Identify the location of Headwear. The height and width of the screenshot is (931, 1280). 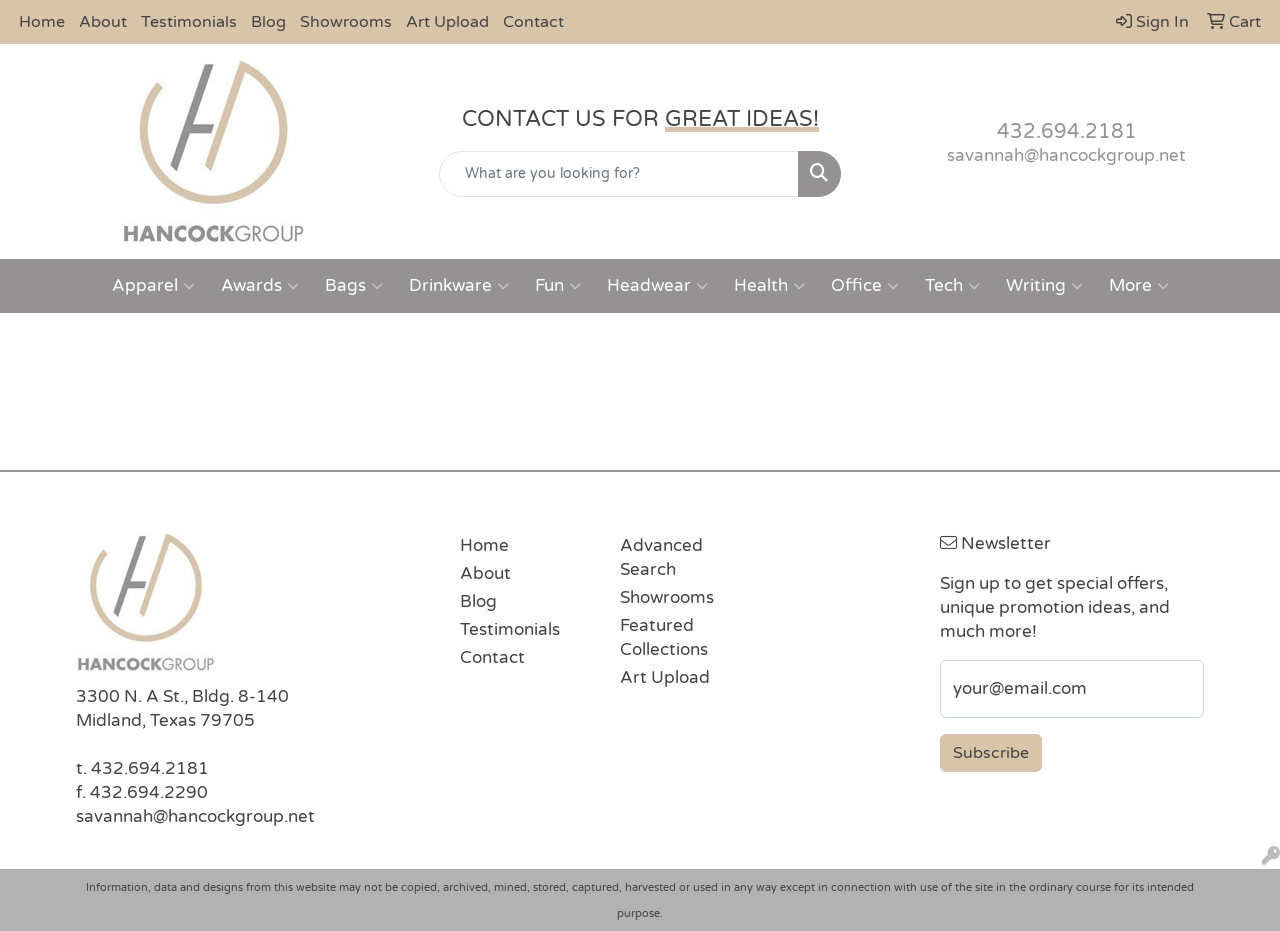
(657, 286).